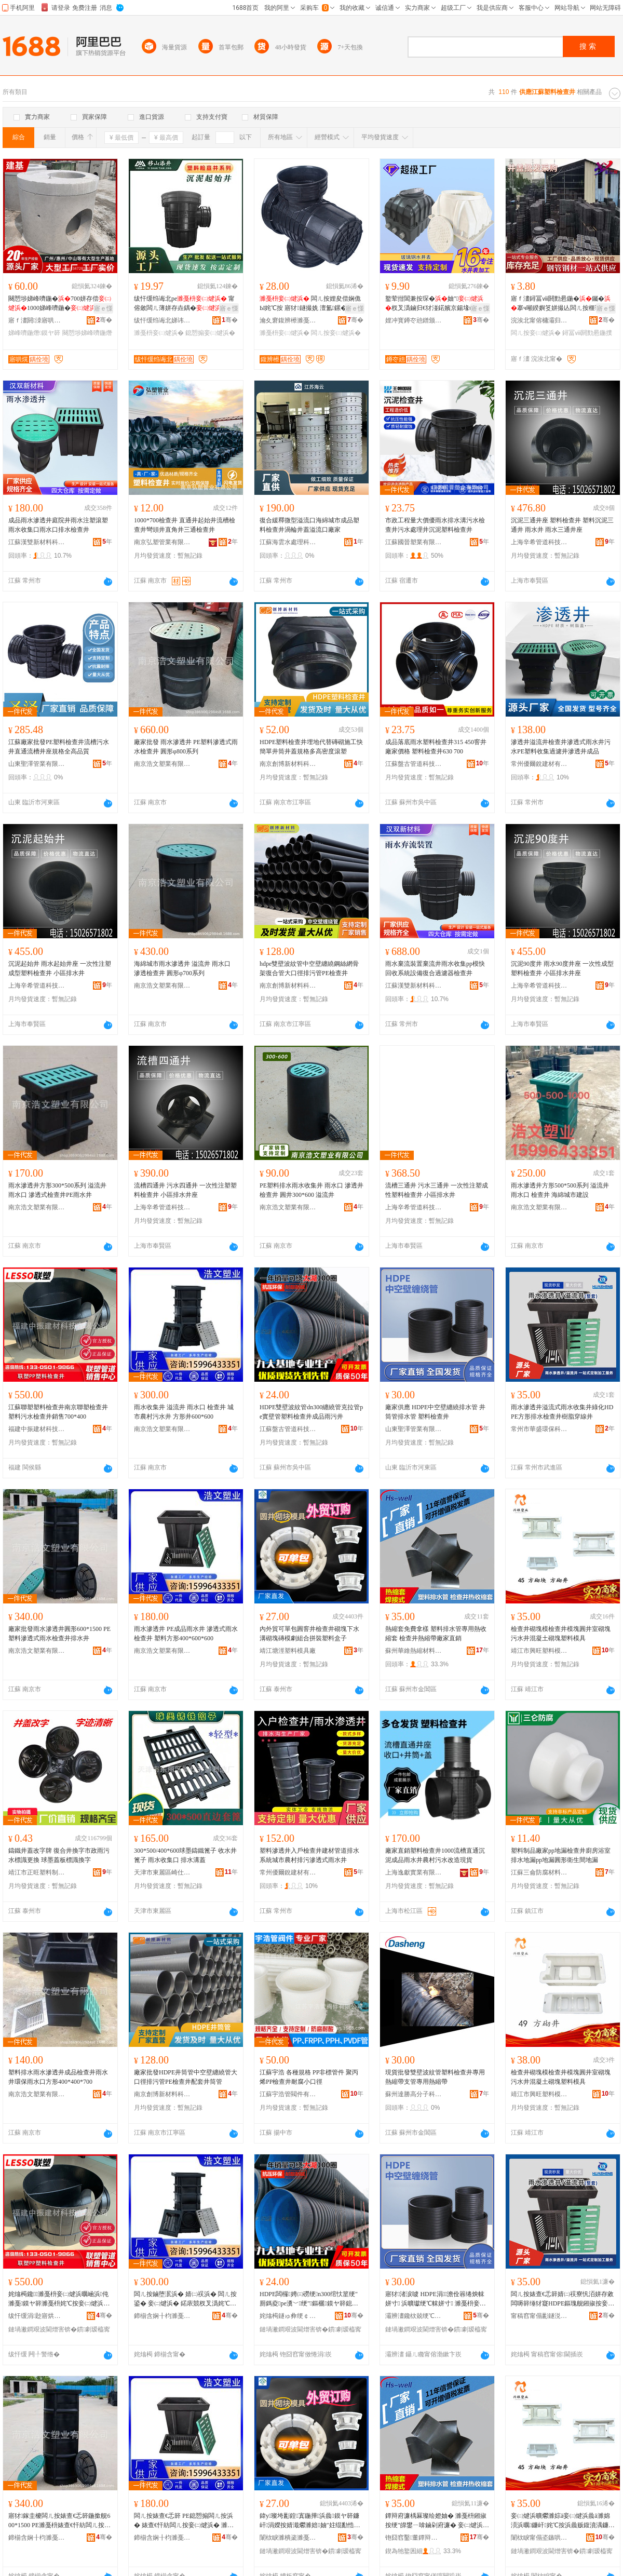  What do you see at coordinates (186, 746) in the screenshot?
I see `廠家批發 雨水滲透井 PE塑料滲透式雨水檢查井 圓形φ800系列` at bounding box center [186, 746].